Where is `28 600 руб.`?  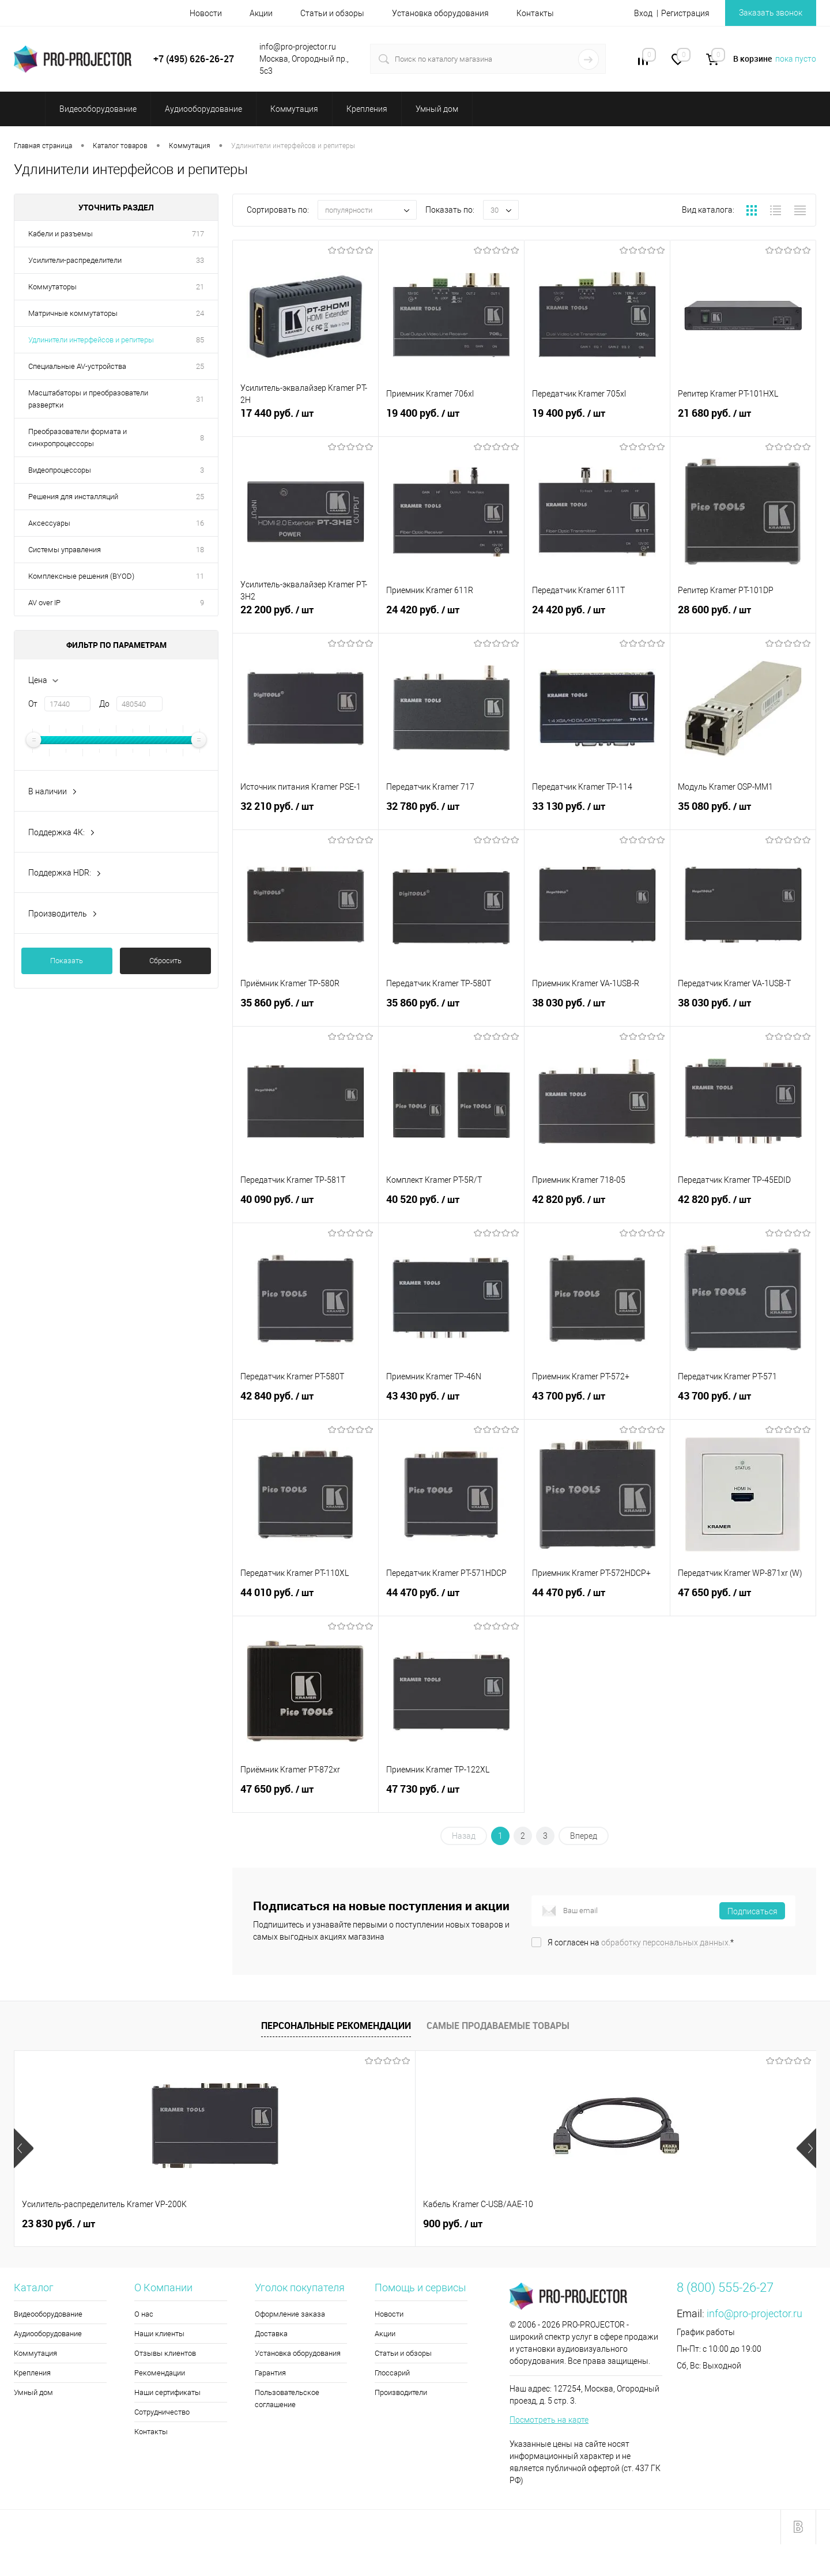
28 600 руб. is located at coordinates (743, 616).